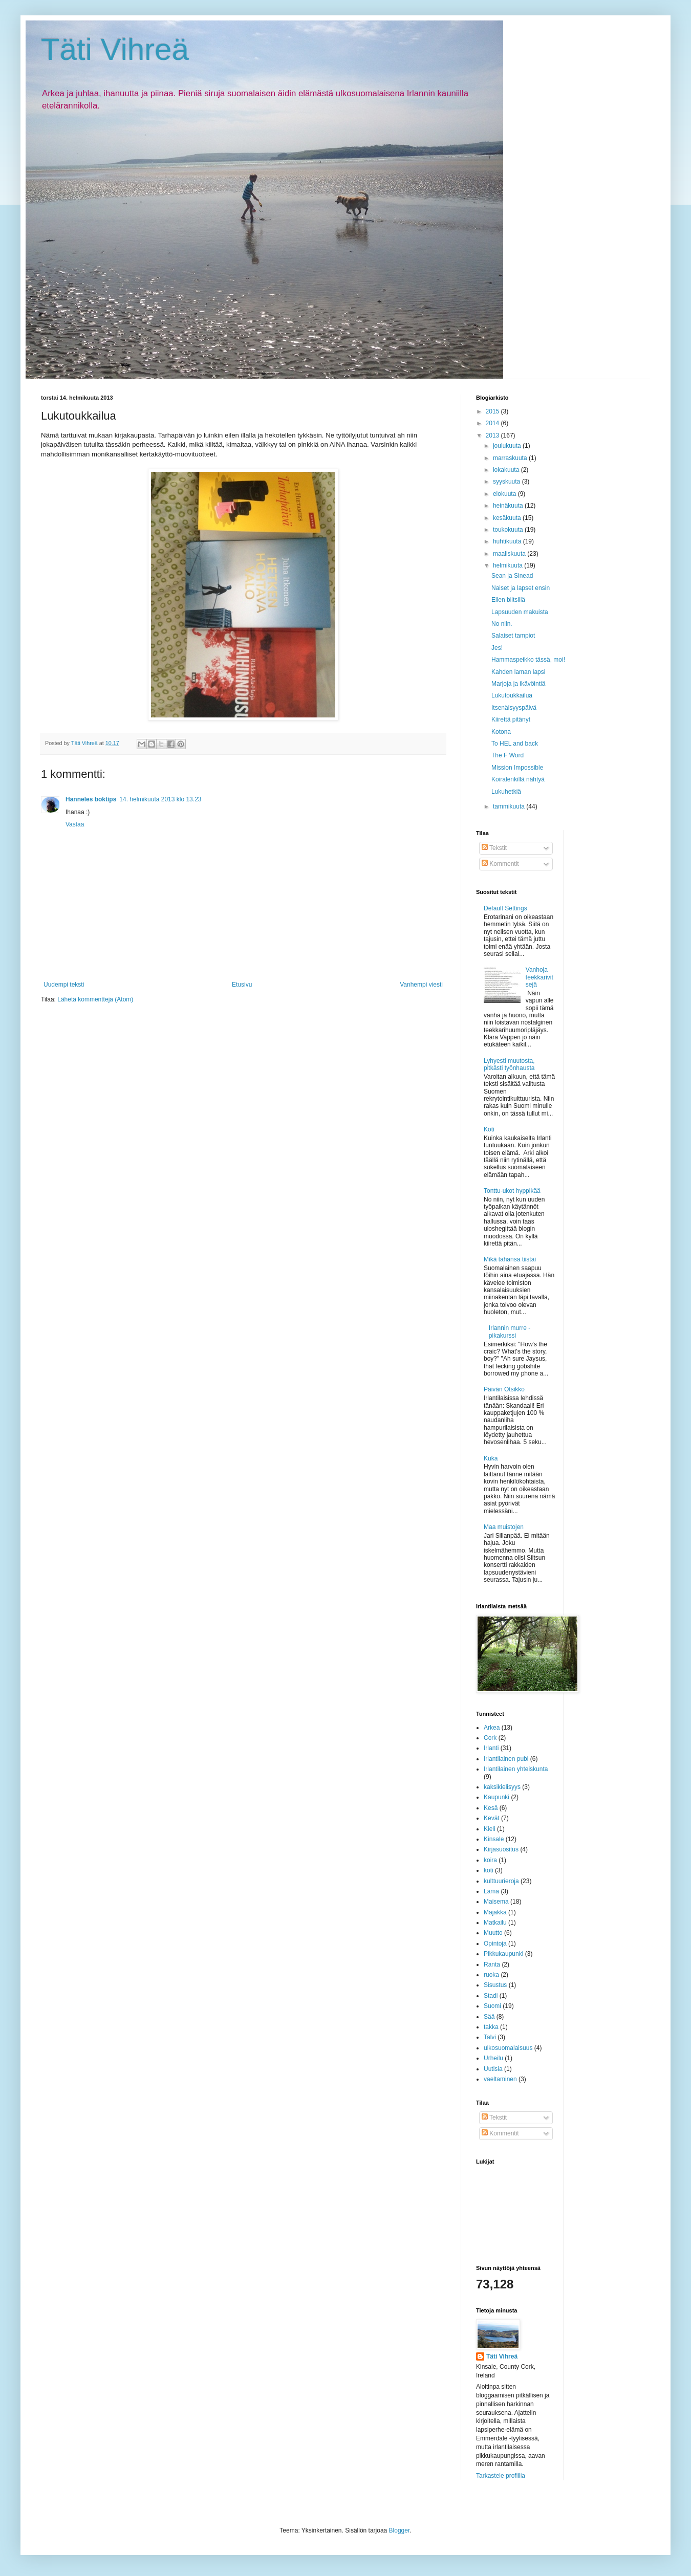 This screenshot has width=691, height=2576. I want to click on huhtikuuta, so click(508, 541).